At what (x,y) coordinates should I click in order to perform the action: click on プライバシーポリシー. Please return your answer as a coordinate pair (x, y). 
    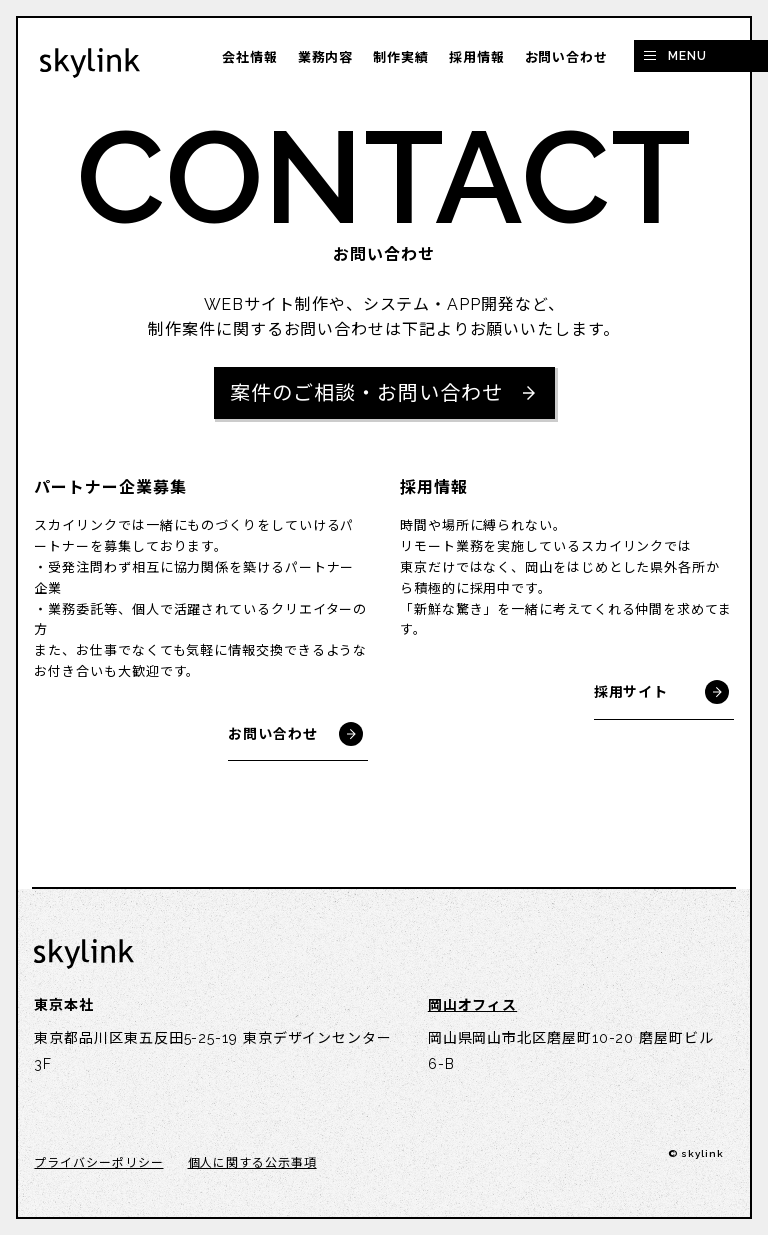
    Looking at the image, I should click on (98, 1163).